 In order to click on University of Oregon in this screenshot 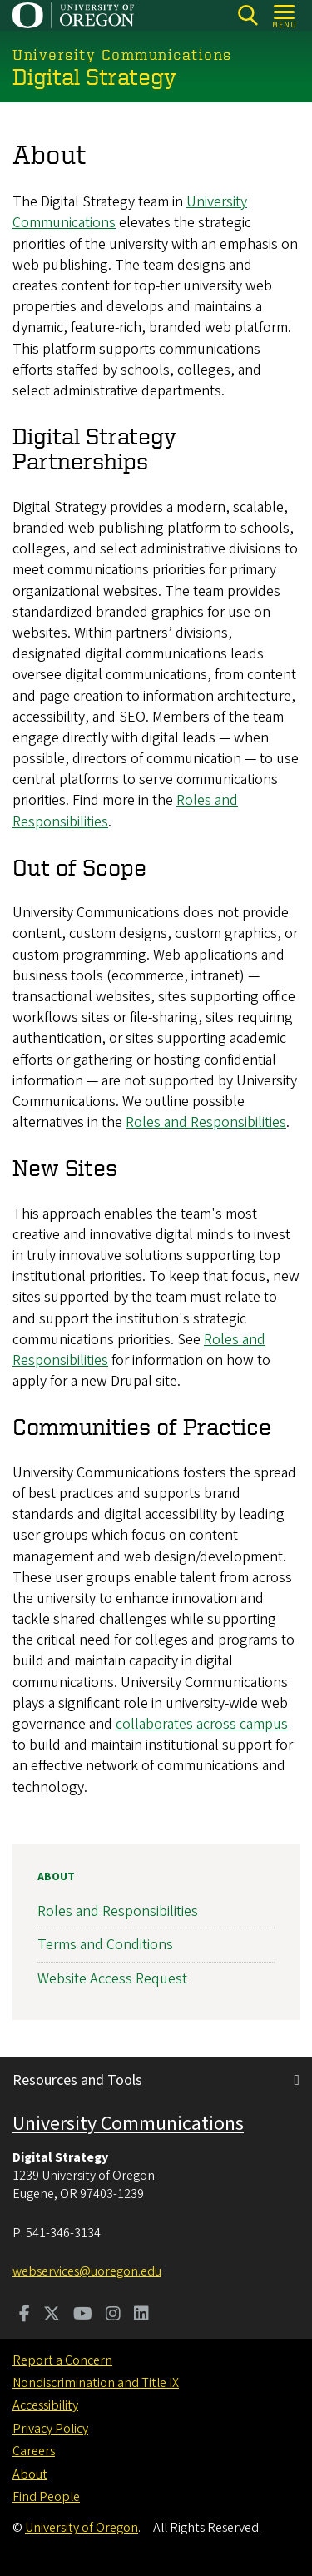, I will do `click(81, 2528)`.